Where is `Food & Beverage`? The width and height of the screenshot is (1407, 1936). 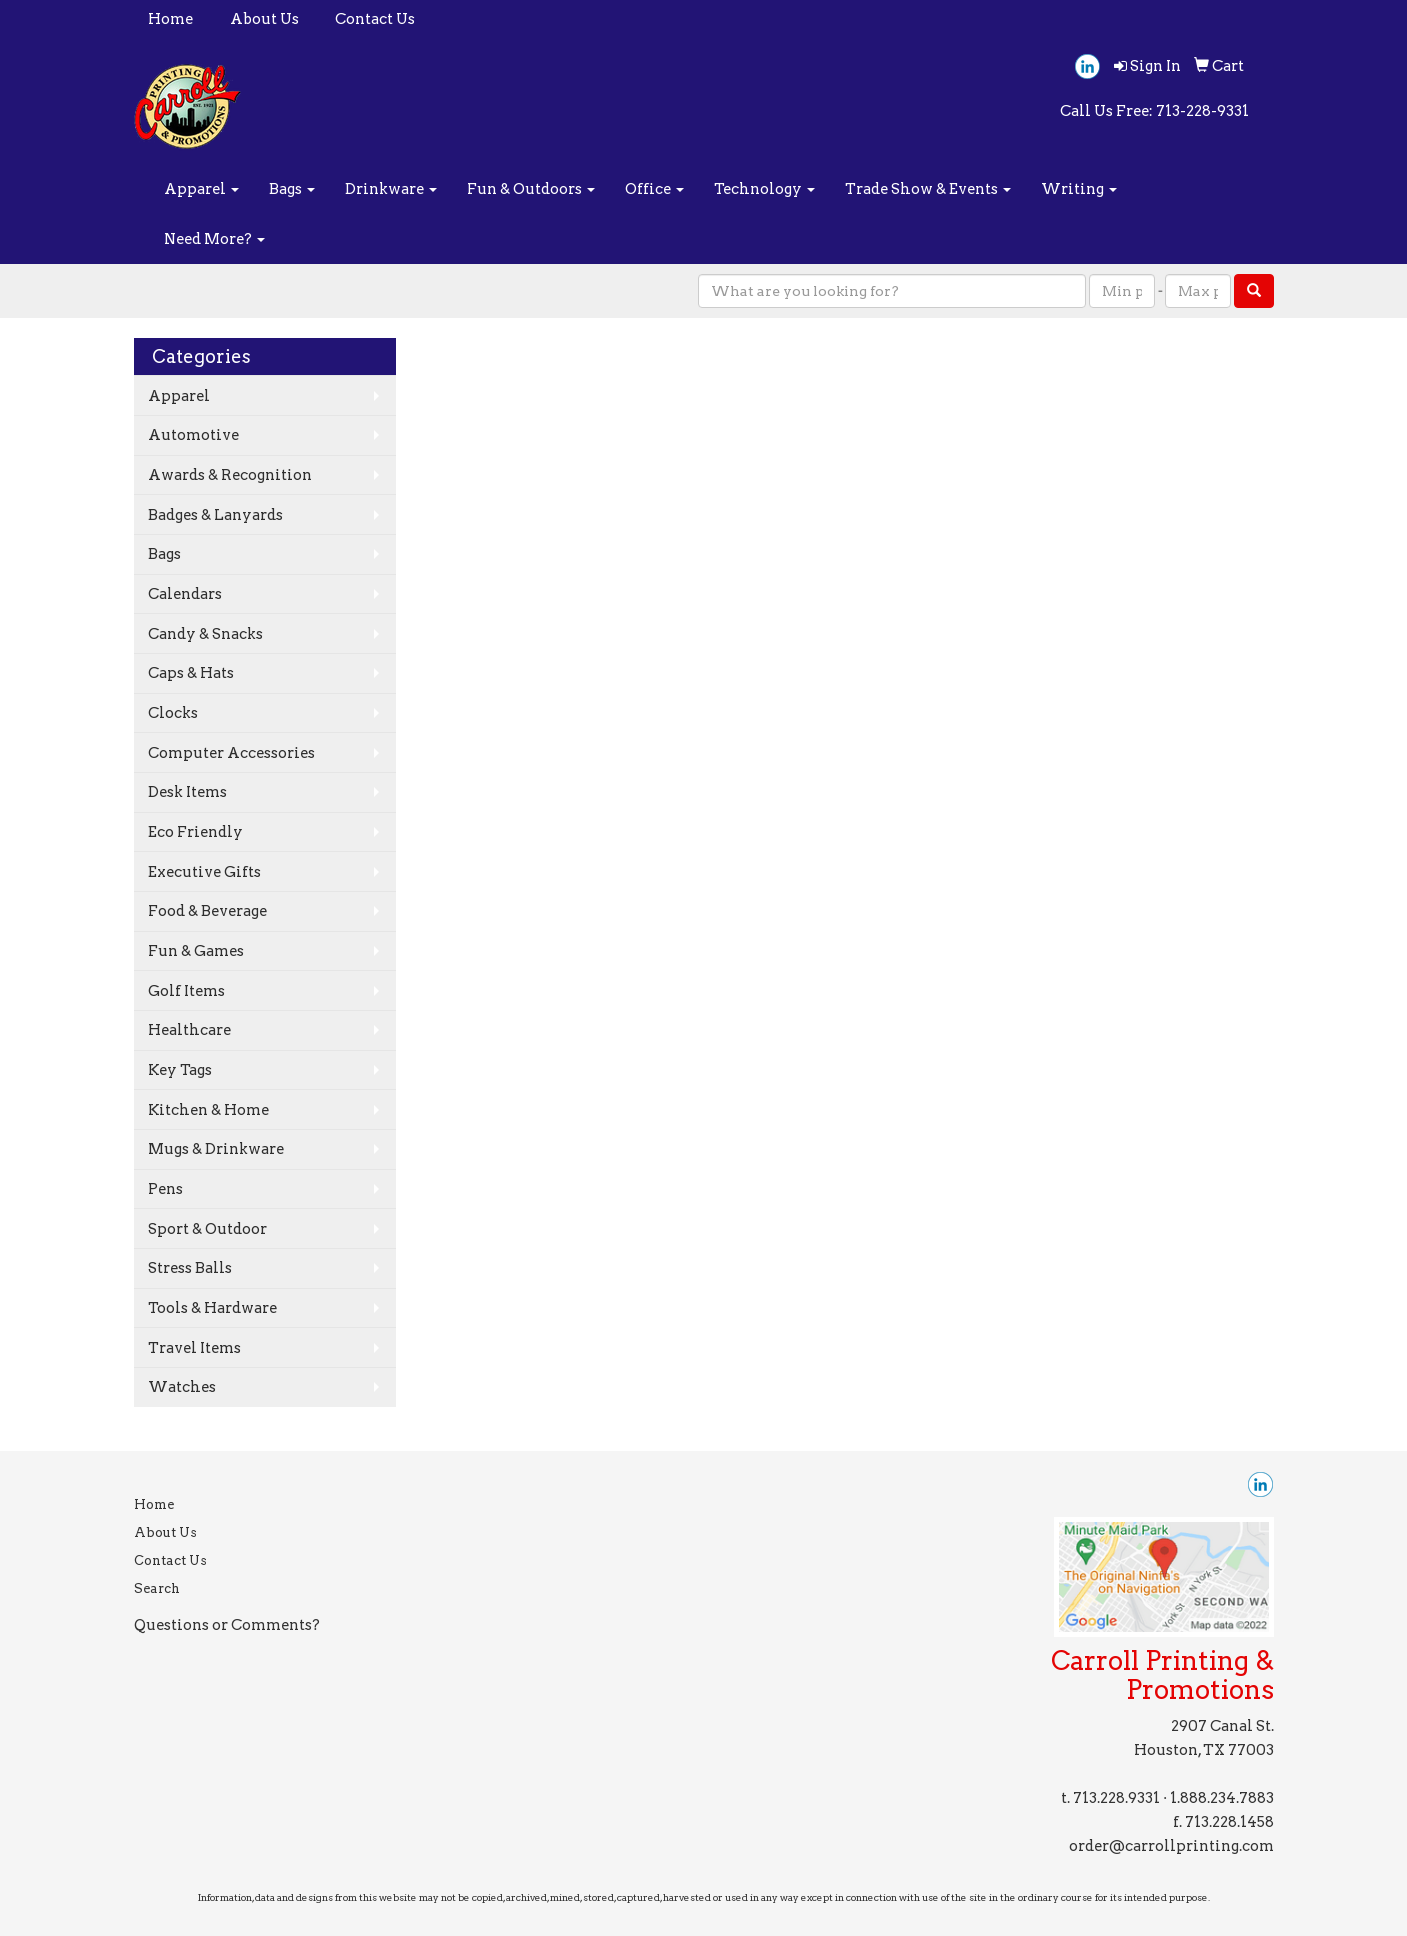
Food & Beverage is located at coordinates (207, 911).